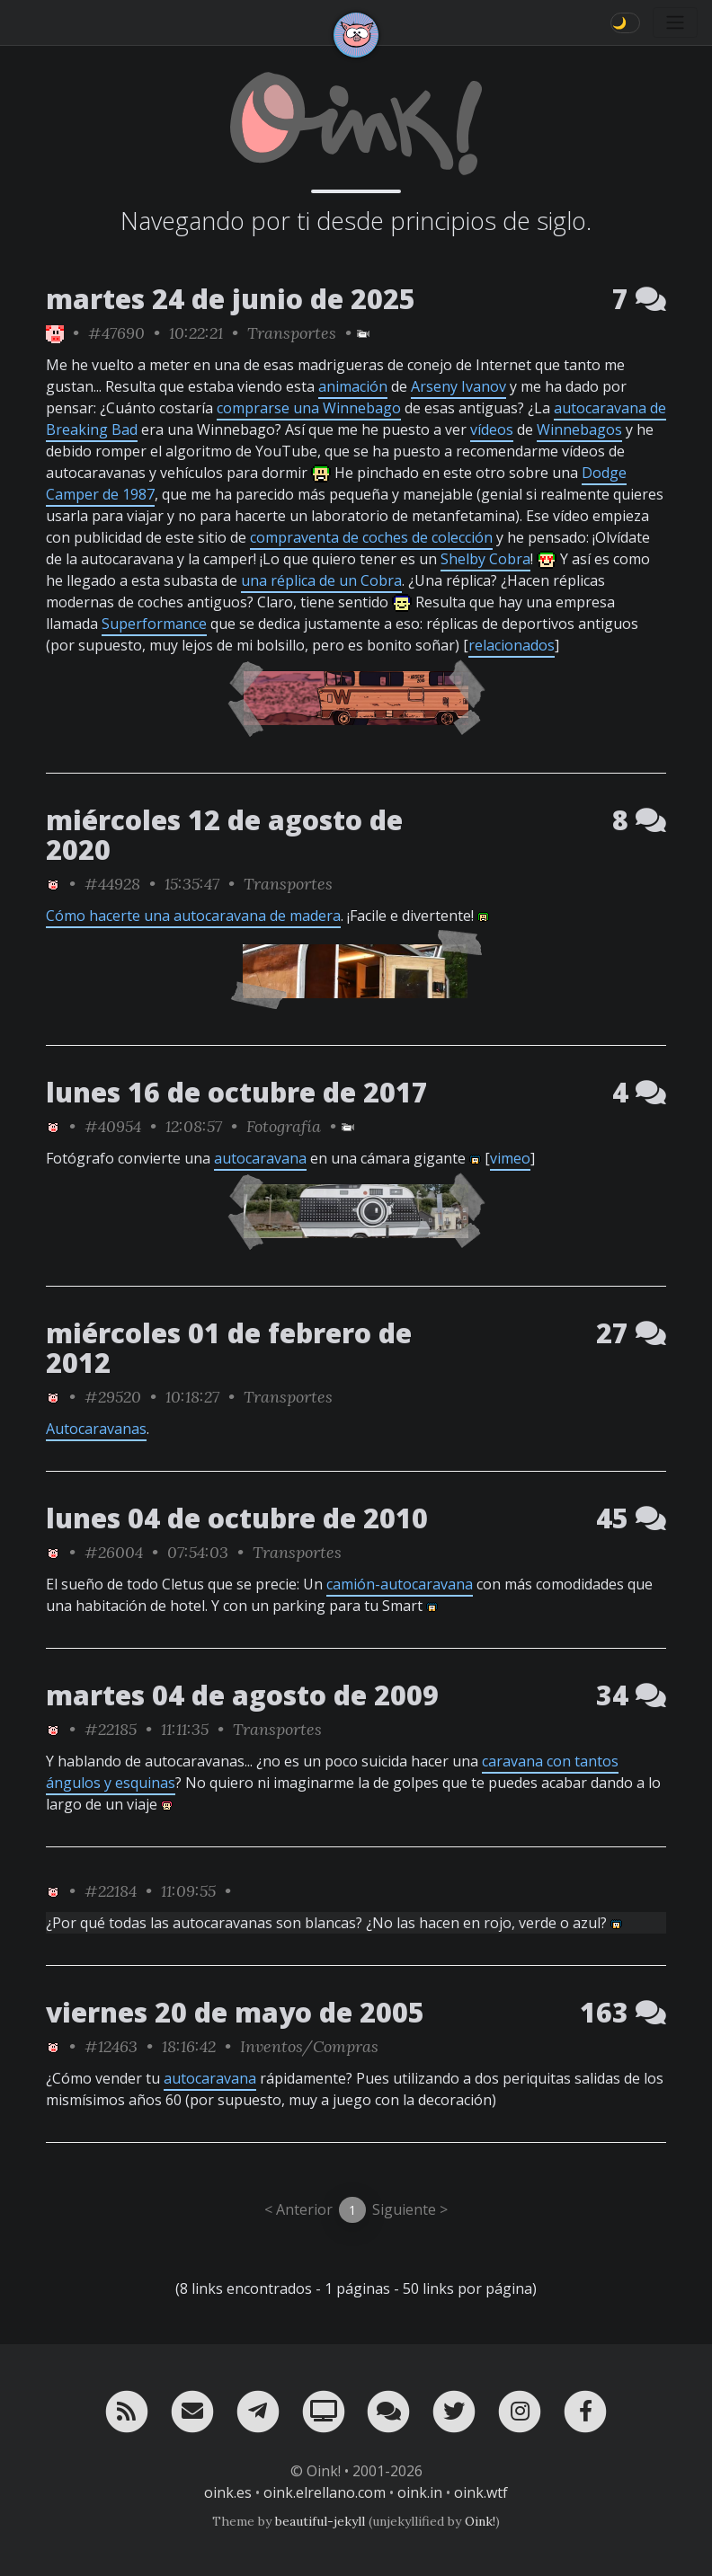 This screenshot has width=712, height=2576. I want to click on #12463 [permalink], so click(111, 2046).